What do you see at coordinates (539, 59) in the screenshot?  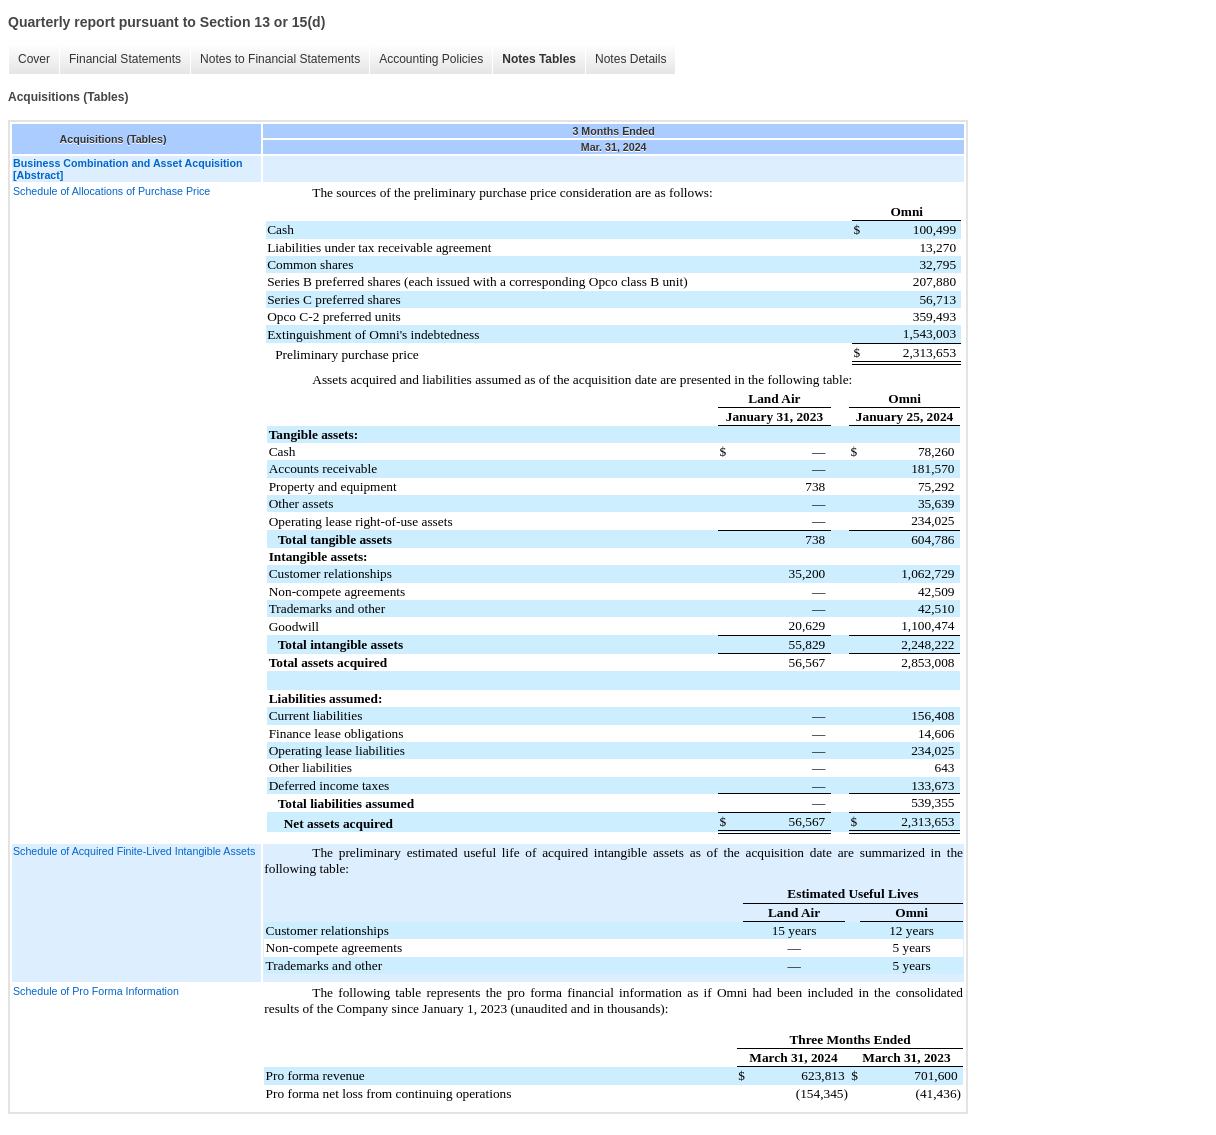 I see `Notes Tables` at bounding box center [539, 59].